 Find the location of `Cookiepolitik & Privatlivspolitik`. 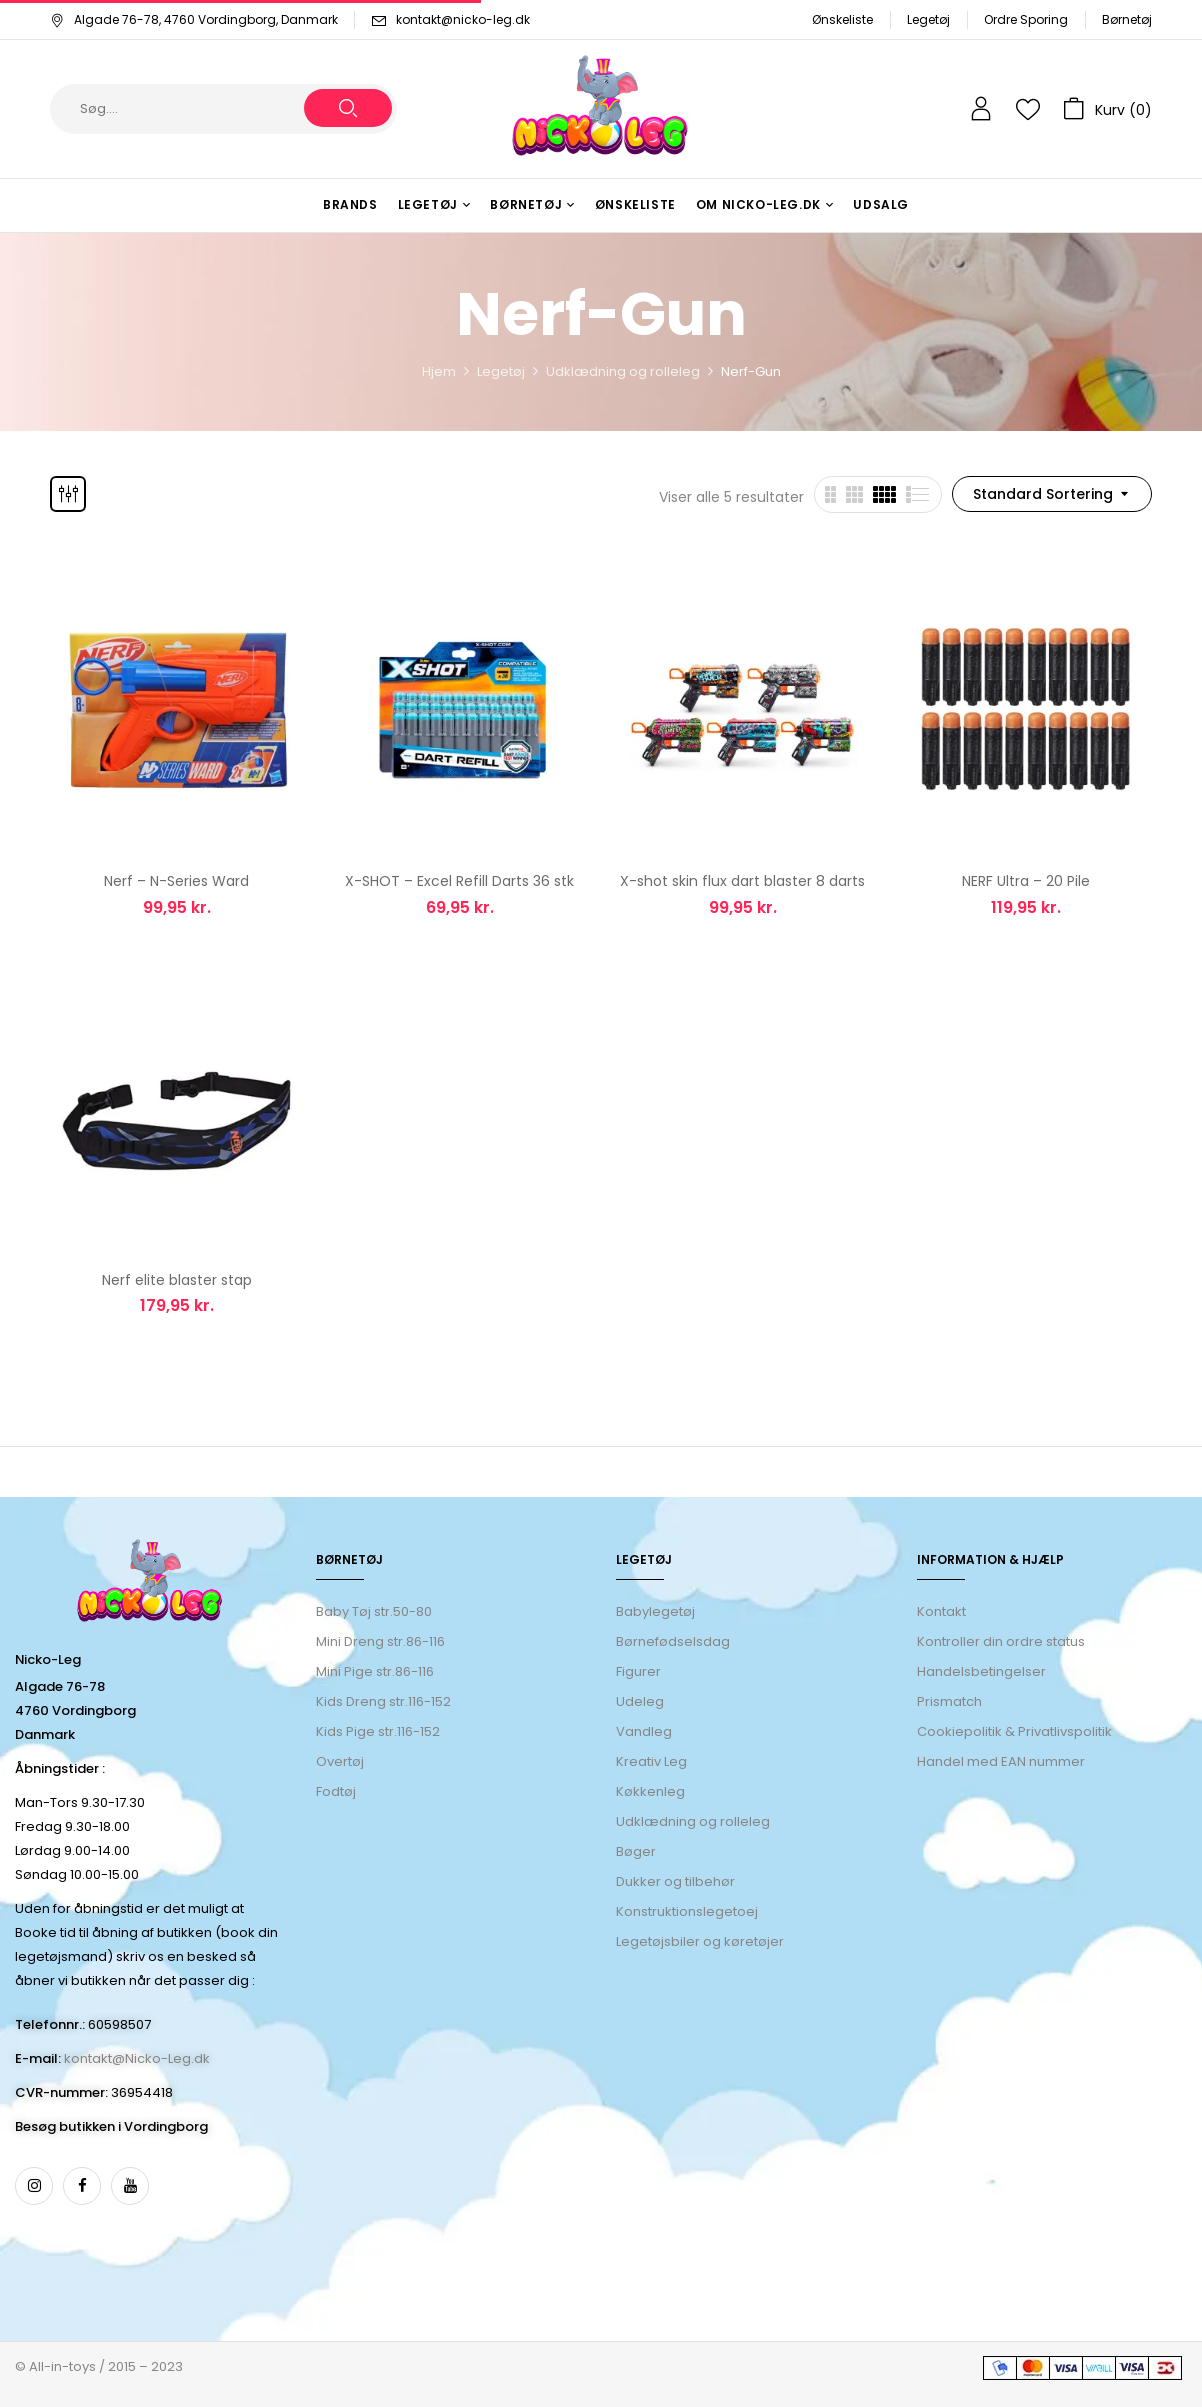

Cookiepolitik & Privatlivspolitik is located at coordinates (1014, 1731).